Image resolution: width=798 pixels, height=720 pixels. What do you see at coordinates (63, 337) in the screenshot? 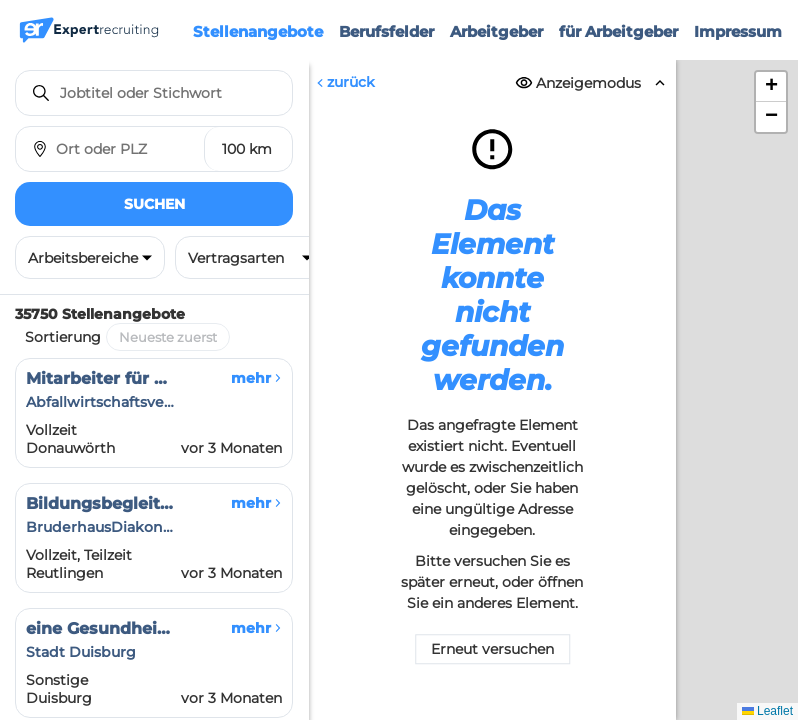
I see `Sortierung` at bounding box center [63, 337].